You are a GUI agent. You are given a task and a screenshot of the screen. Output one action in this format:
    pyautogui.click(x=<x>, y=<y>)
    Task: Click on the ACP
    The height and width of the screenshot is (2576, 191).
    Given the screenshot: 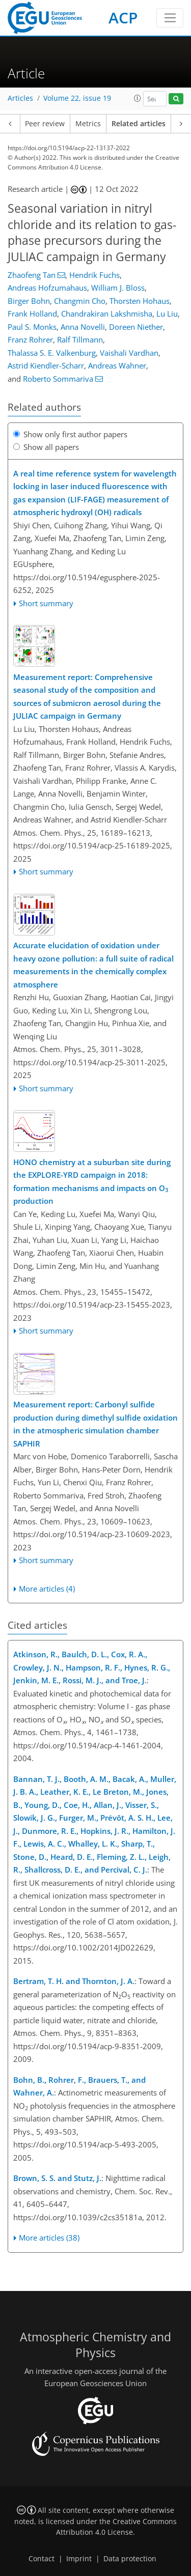 What is the action you would take?
    pyautogui.click(x=123, y=17)
    